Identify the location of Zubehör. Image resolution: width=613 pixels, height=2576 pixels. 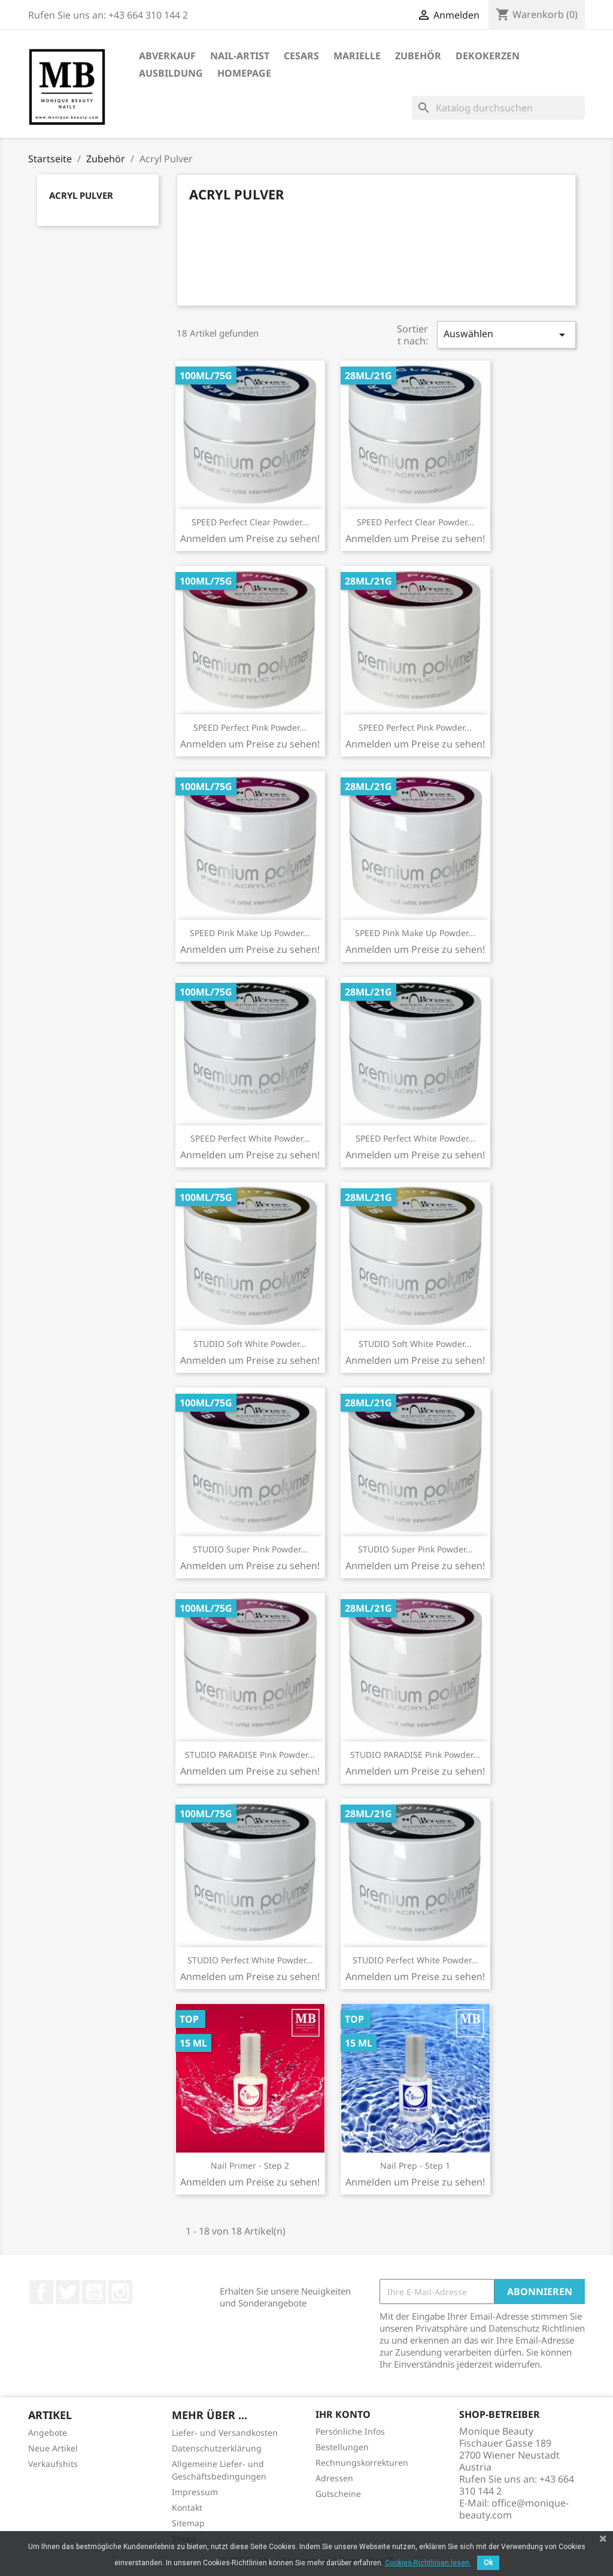
(418, 55).